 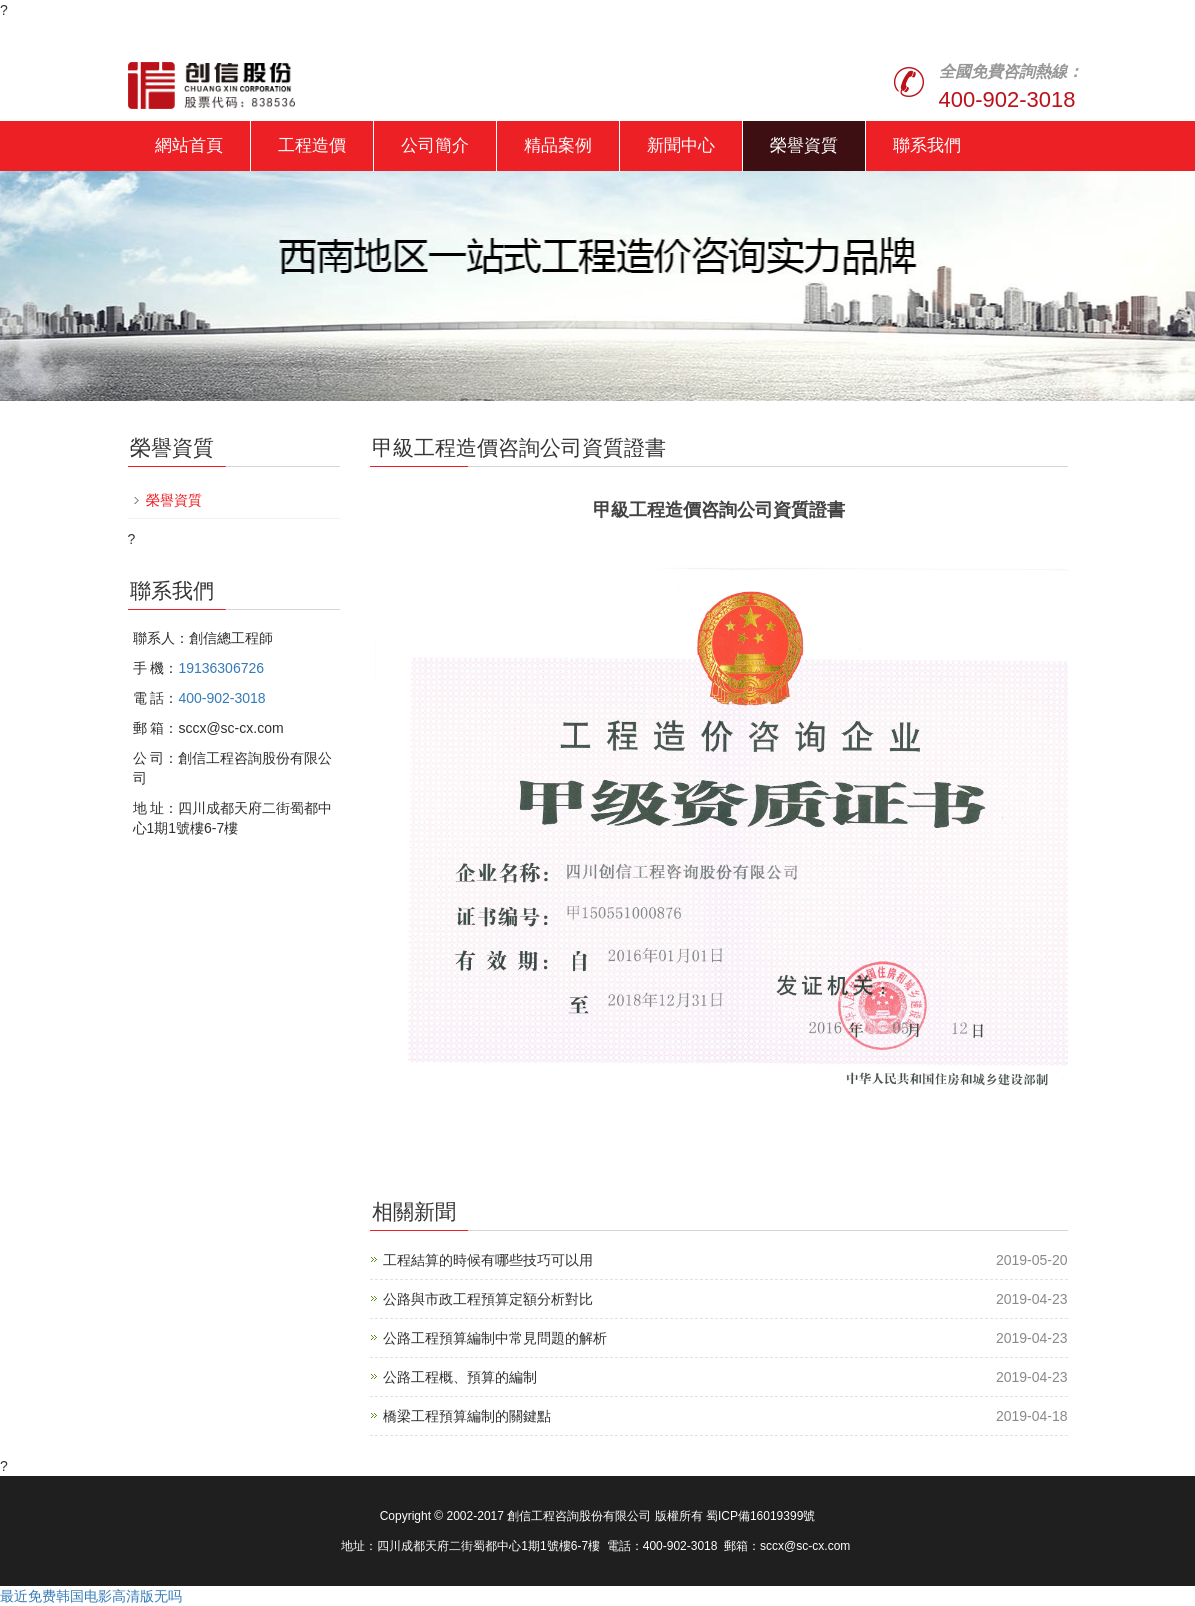 I want to click on 工程造價, so click(x=312, y=145).